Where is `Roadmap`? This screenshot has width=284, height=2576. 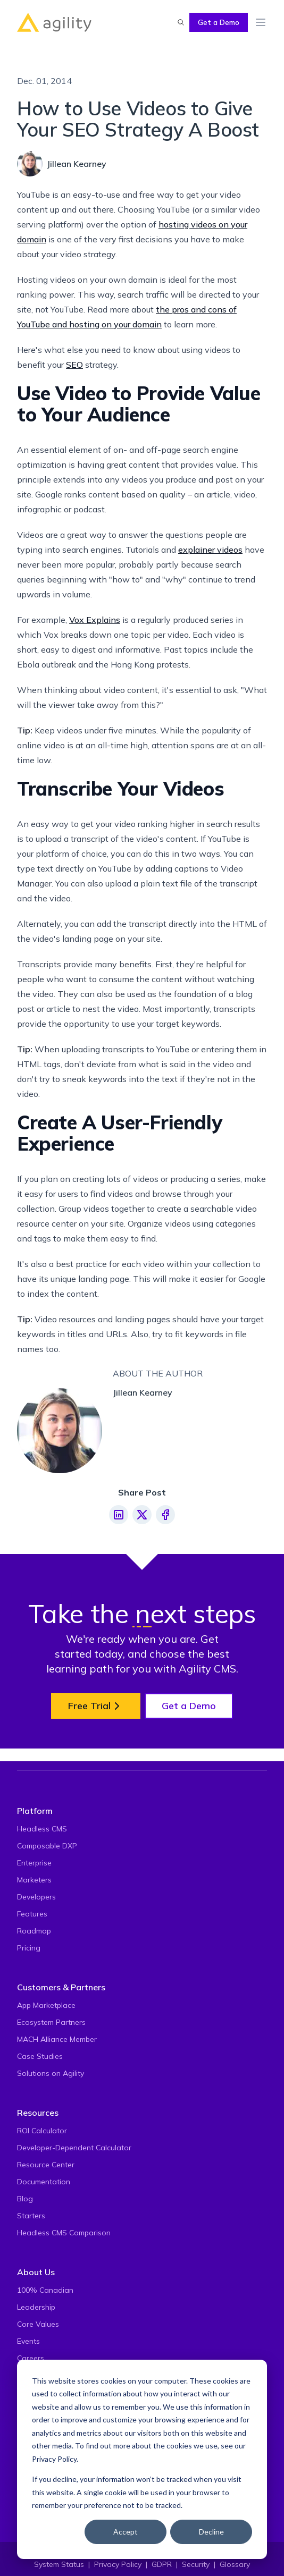 Roadmap is located at coordinates (34, 1931).